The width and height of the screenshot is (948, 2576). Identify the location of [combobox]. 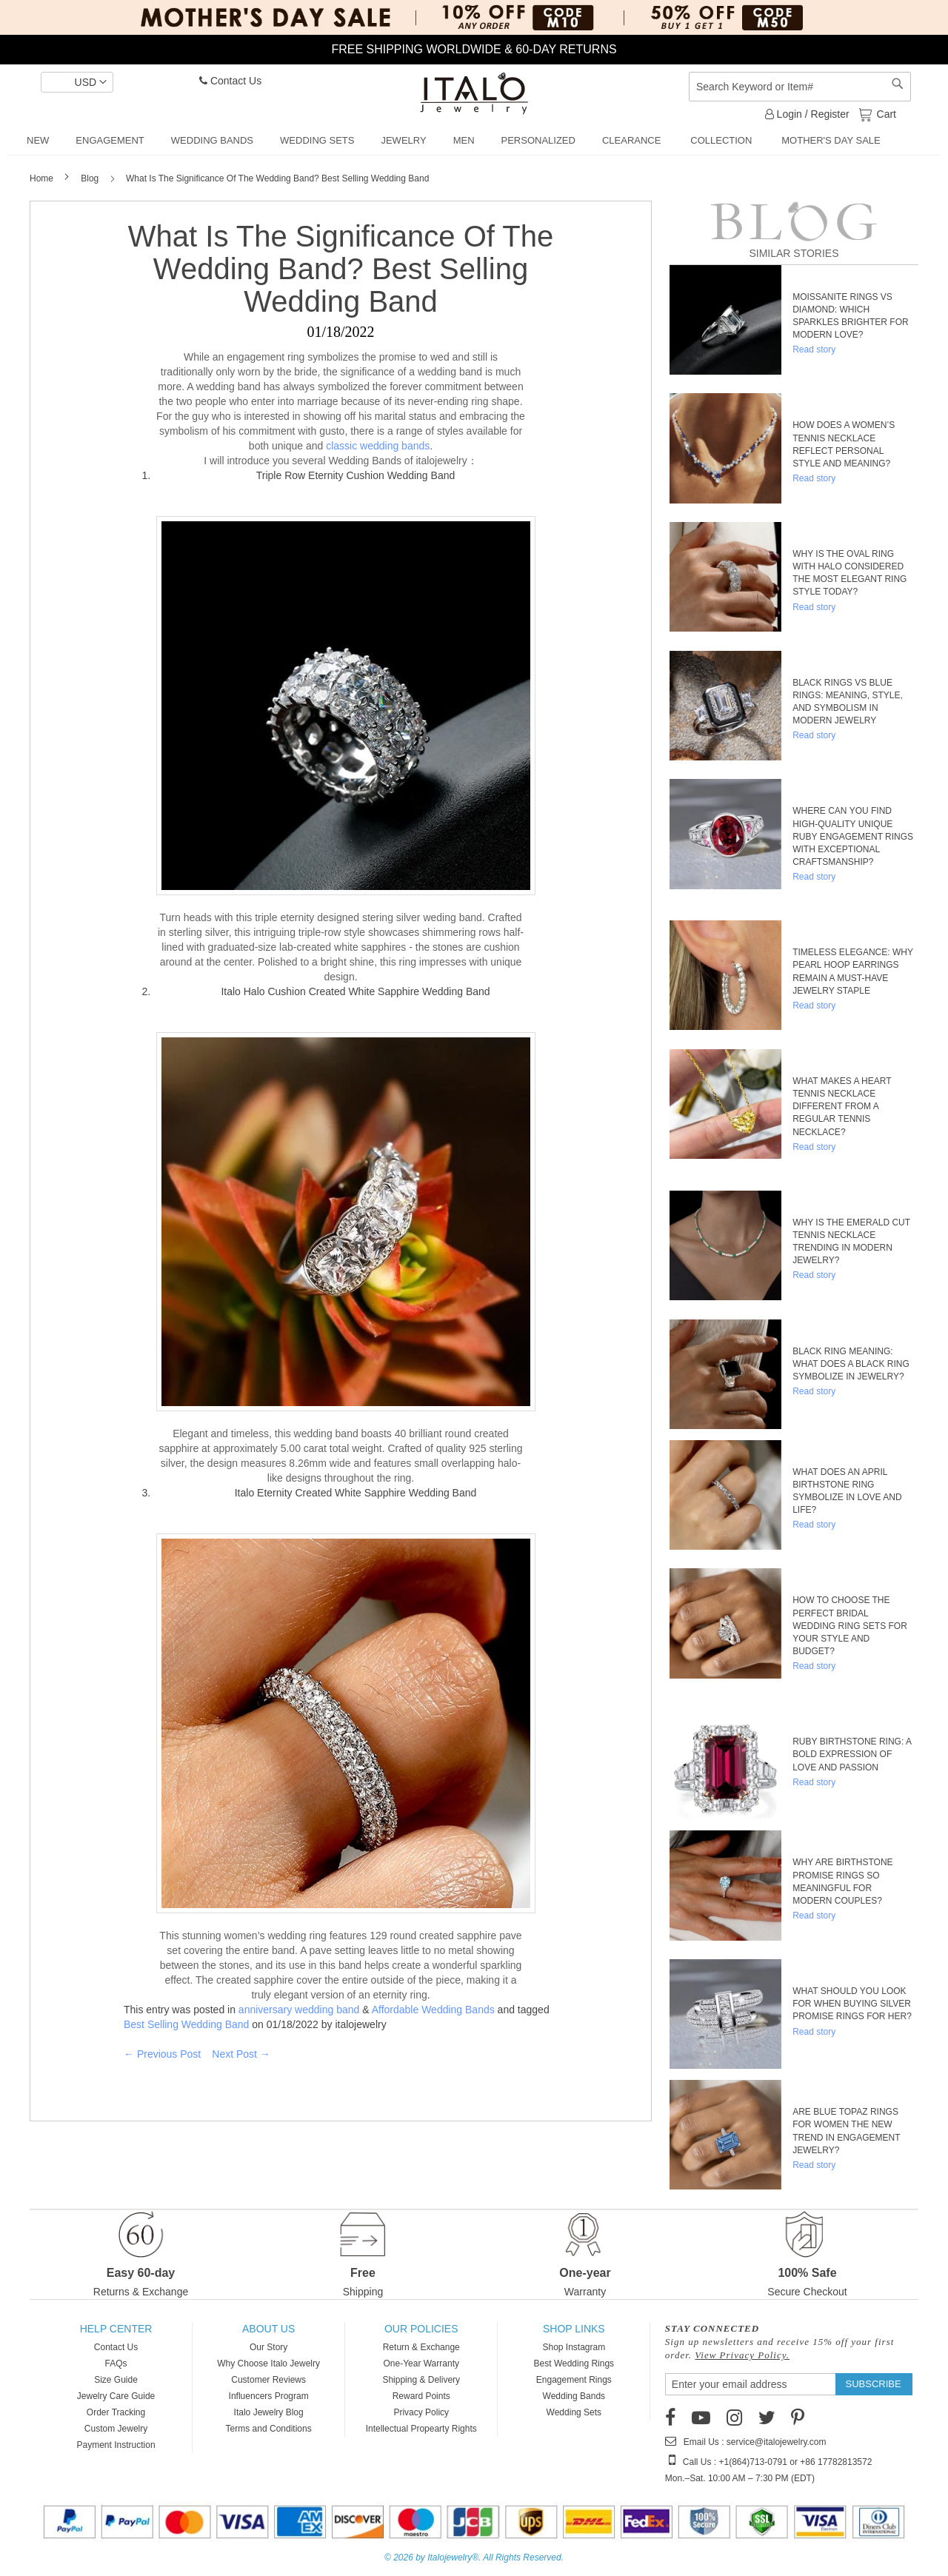
(800, 86).